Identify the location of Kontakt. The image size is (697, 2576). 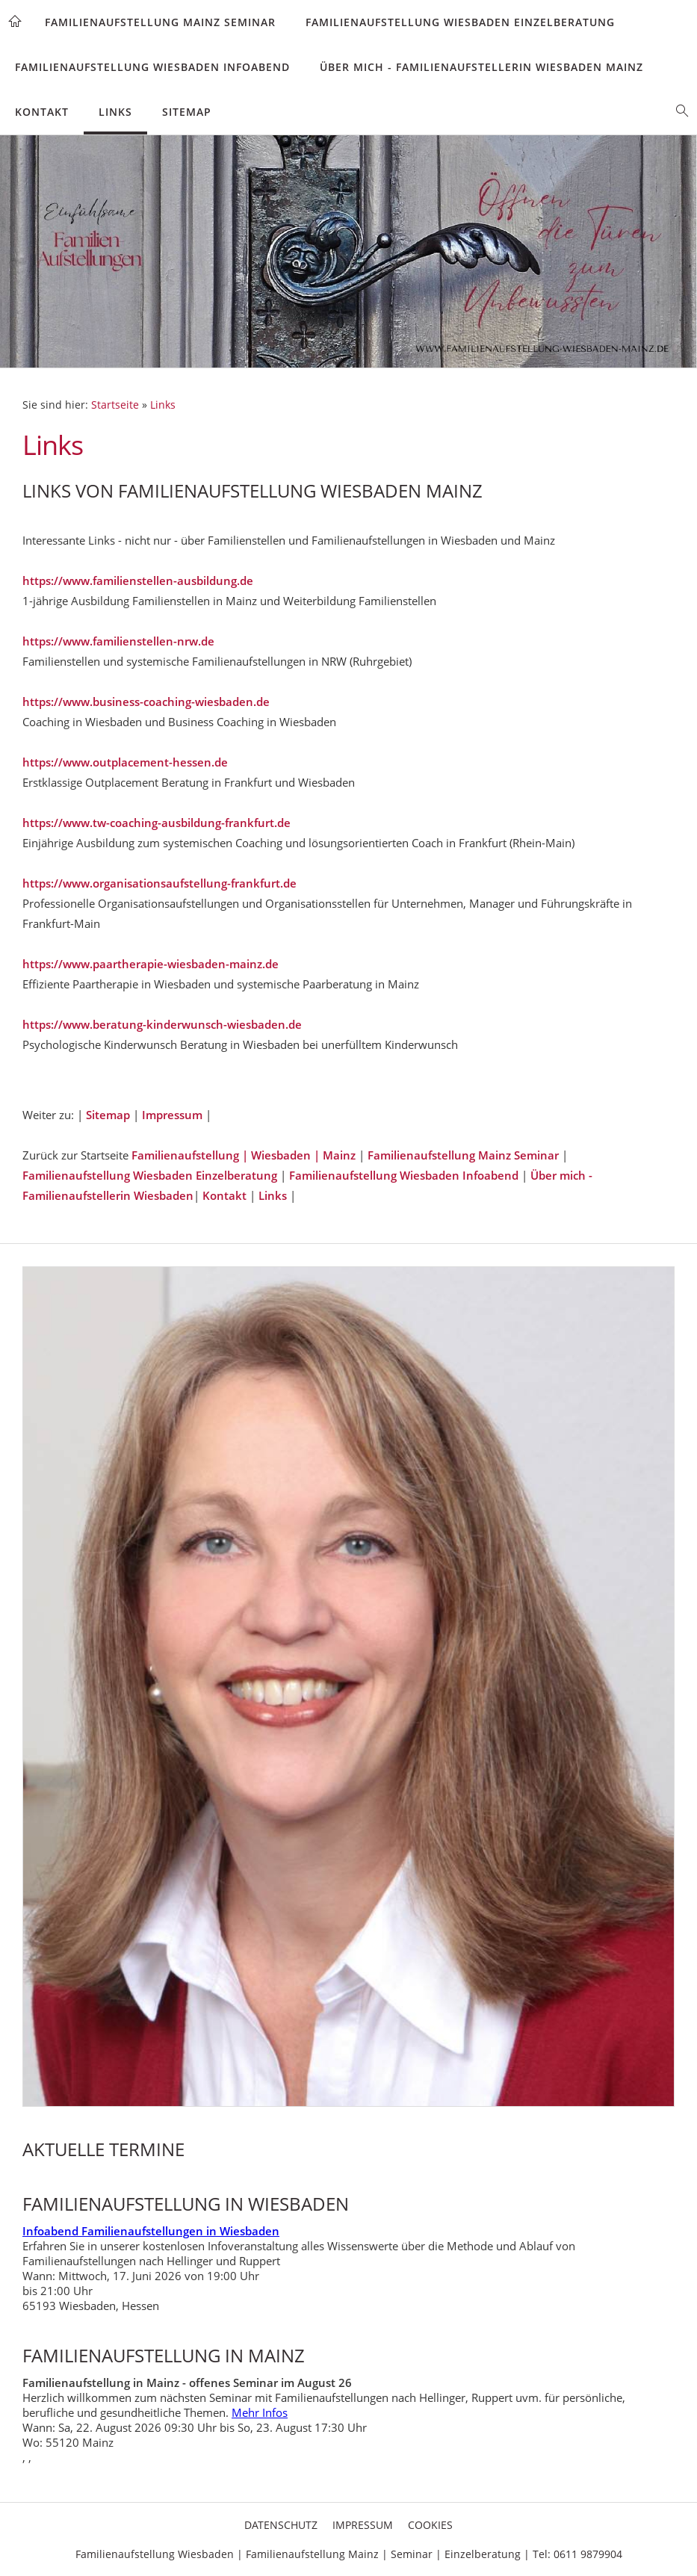
(42, 112).